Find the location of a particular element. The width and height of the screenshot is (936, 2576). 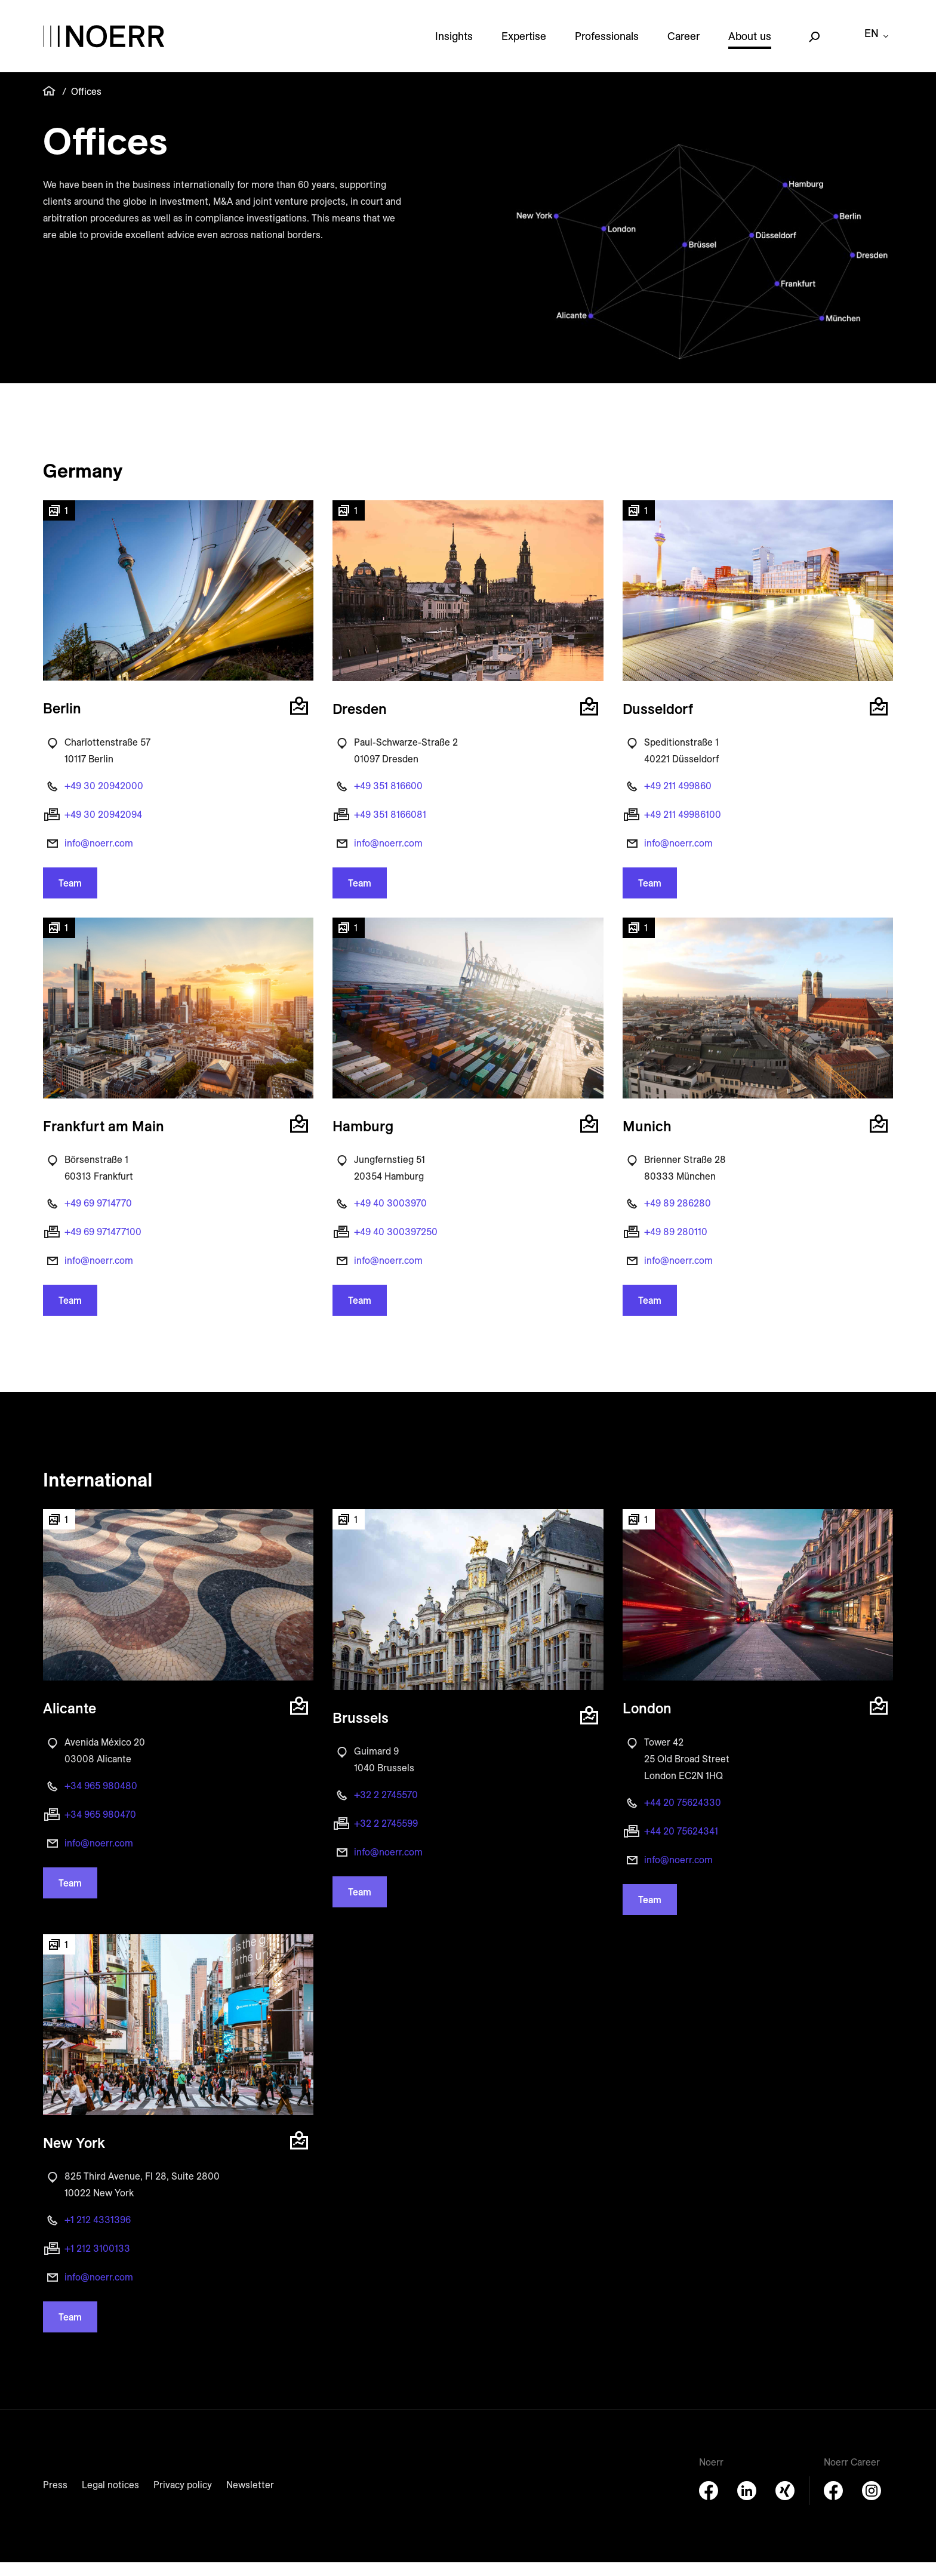

Privacy policy is located at coordinates (182, 2498).